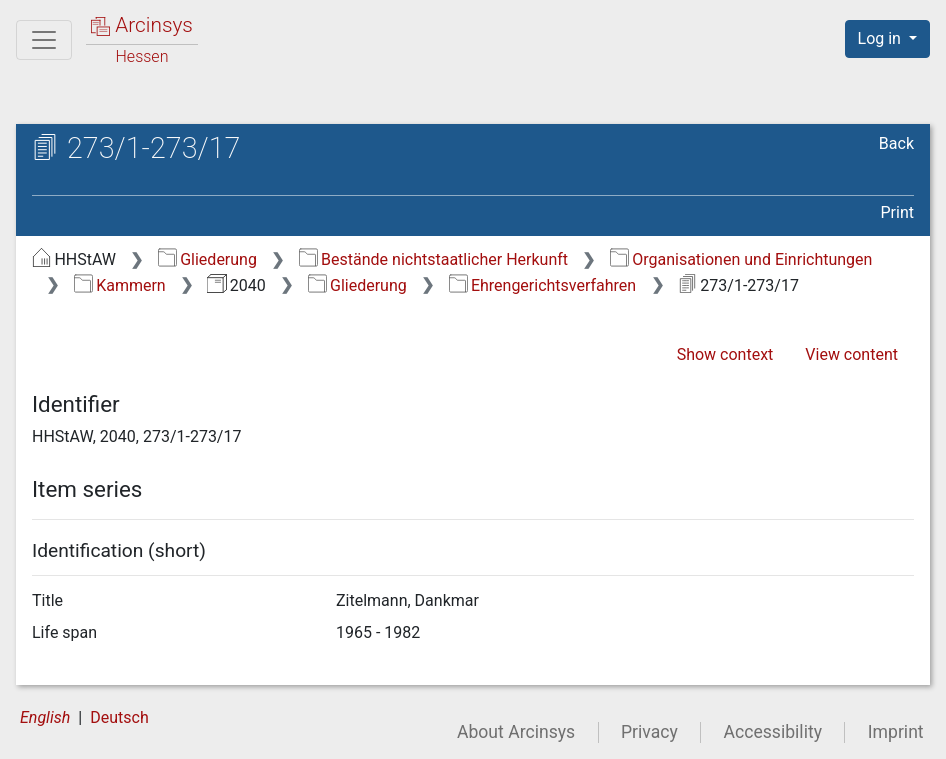 The height and width of the screenshot is (759, 946). I want to click on Kammern, so click(120, 285).